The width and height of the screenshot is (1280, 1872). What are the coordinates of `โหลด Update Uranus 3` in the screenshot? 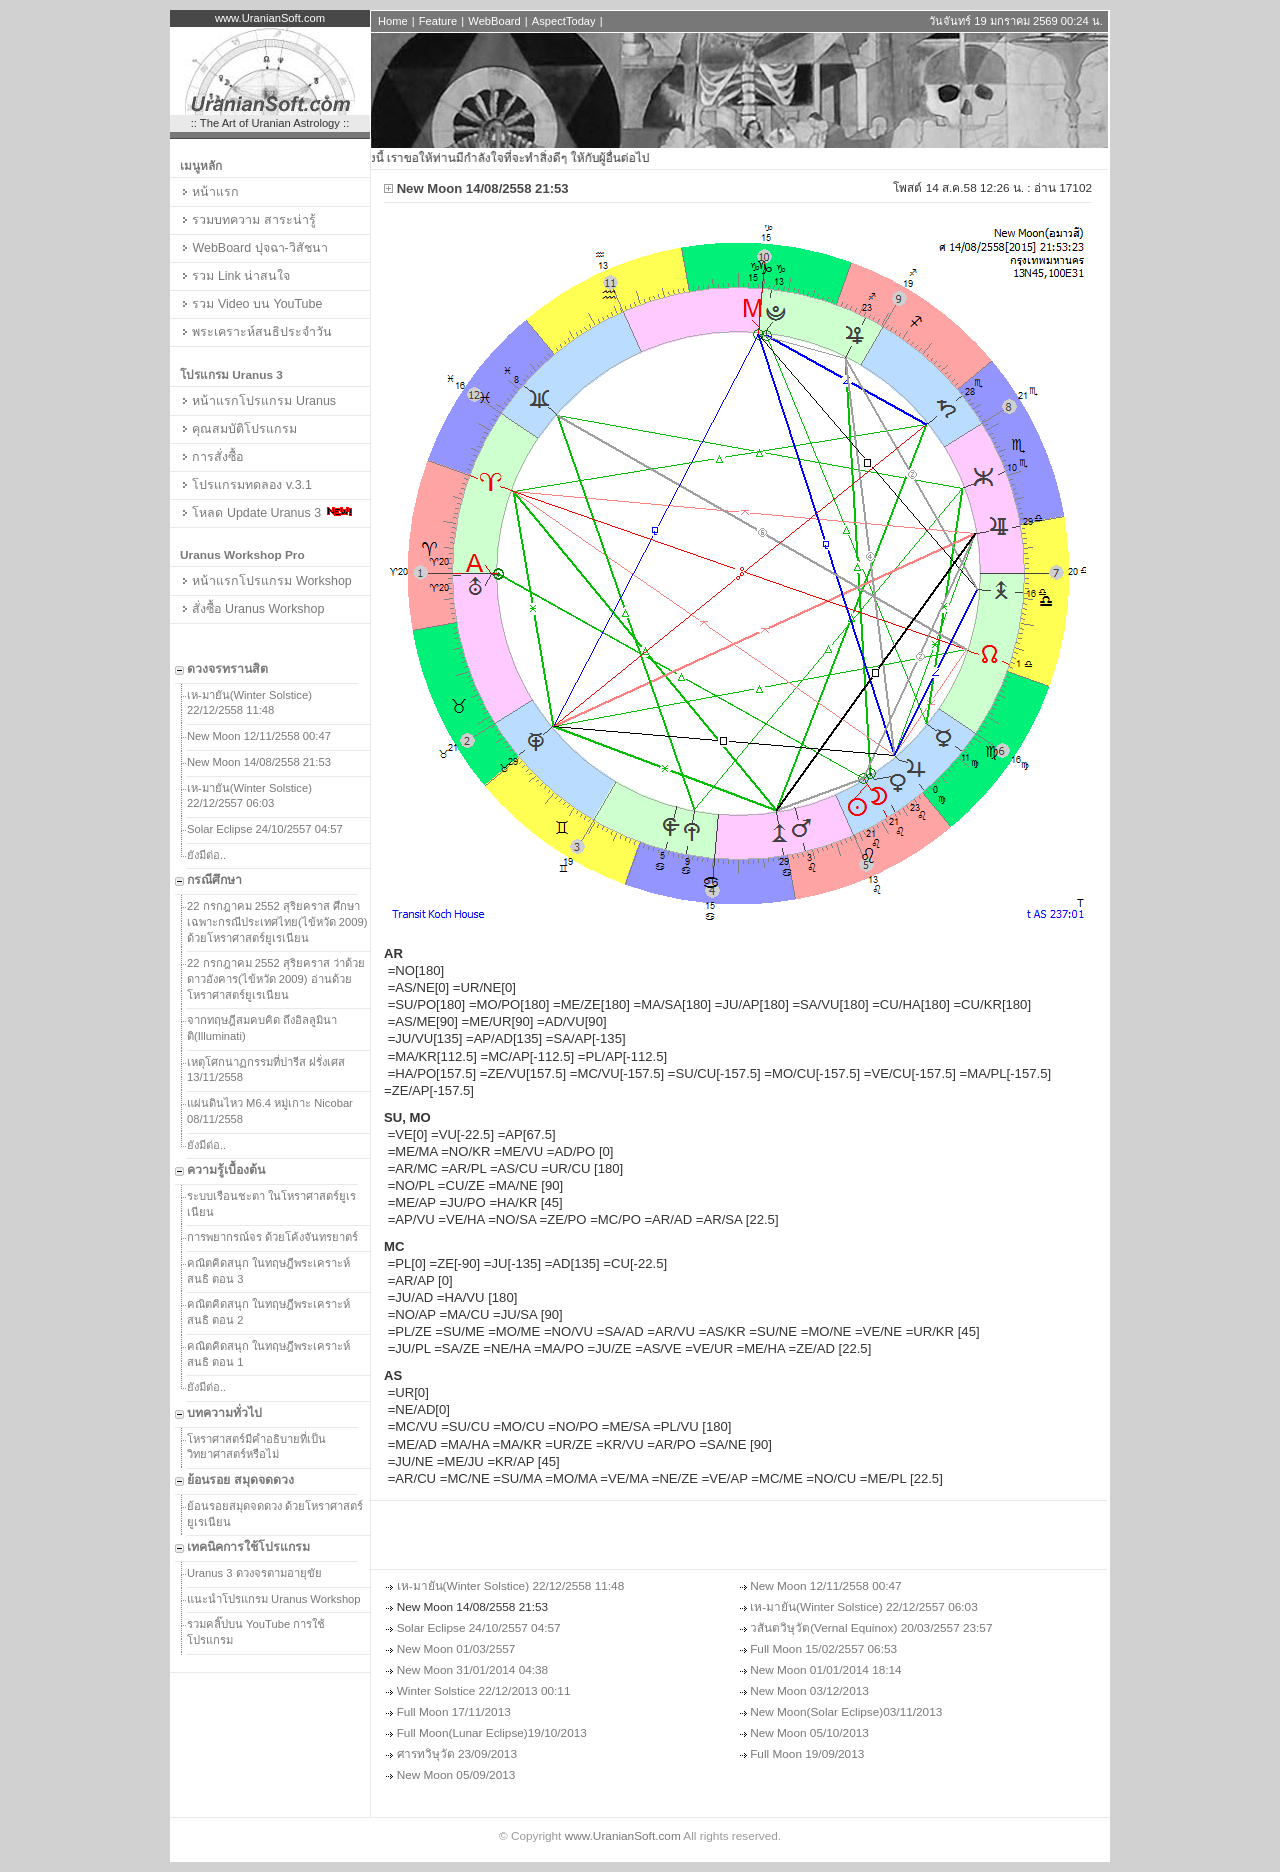 It's located at (266, 513).